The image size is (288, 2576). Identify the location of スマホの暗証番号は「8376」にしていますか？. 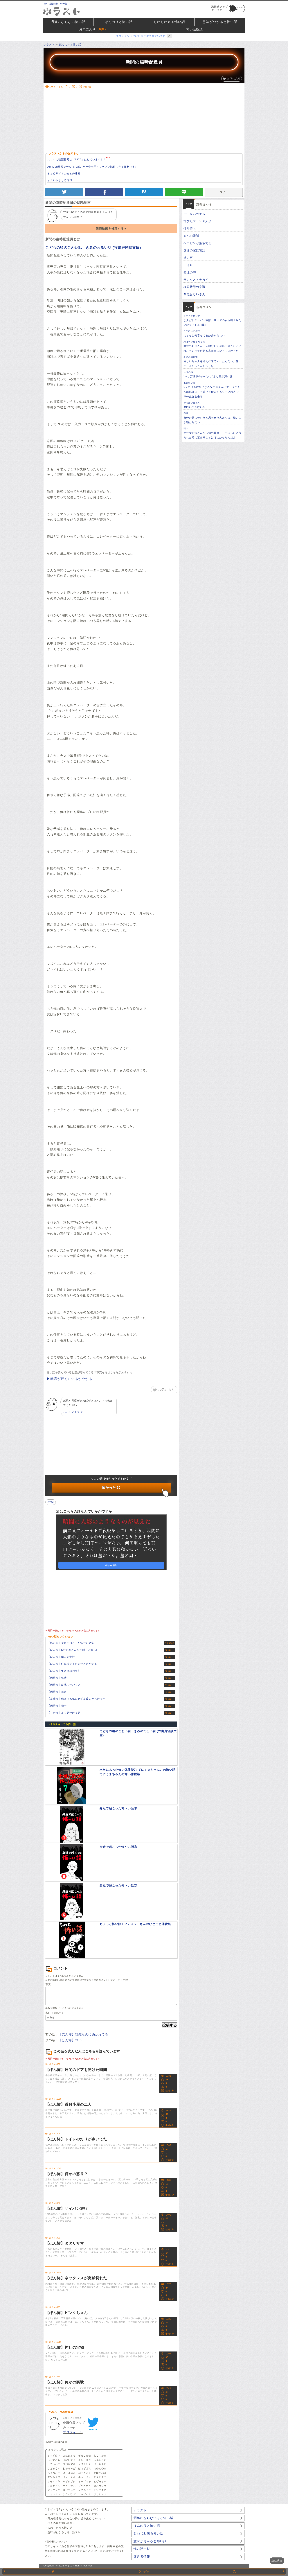
(76, 159).